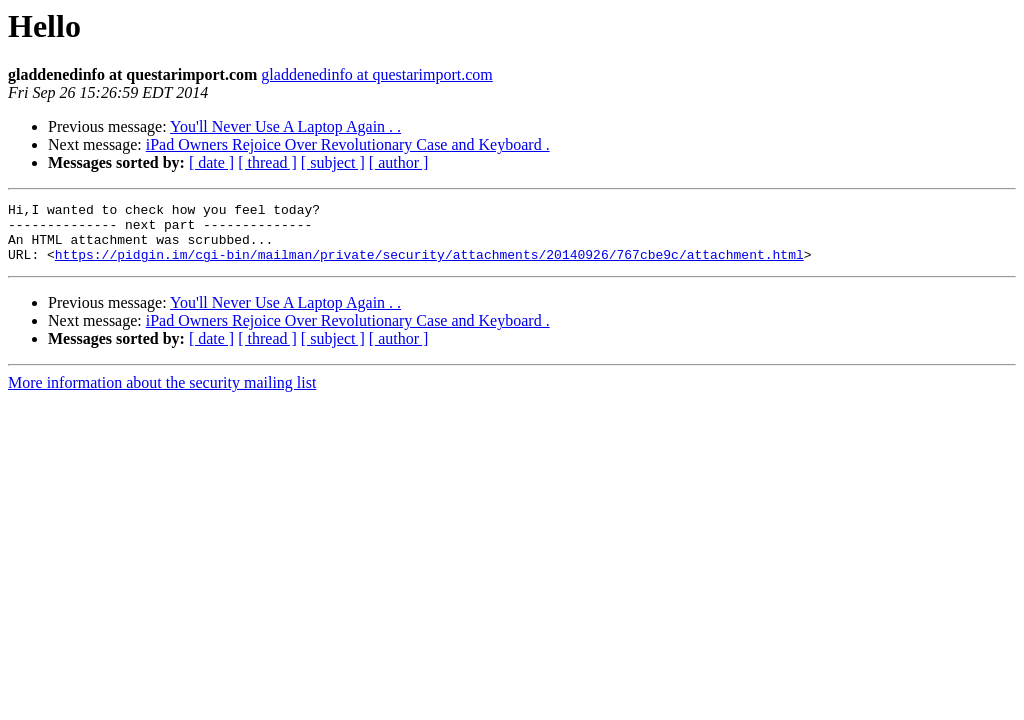 This screenshot has width=1024, height=720. What do you see at coordinates (333, 162) in the screenshot?
I see `[ subject ]` at bounding box center [333, 162].